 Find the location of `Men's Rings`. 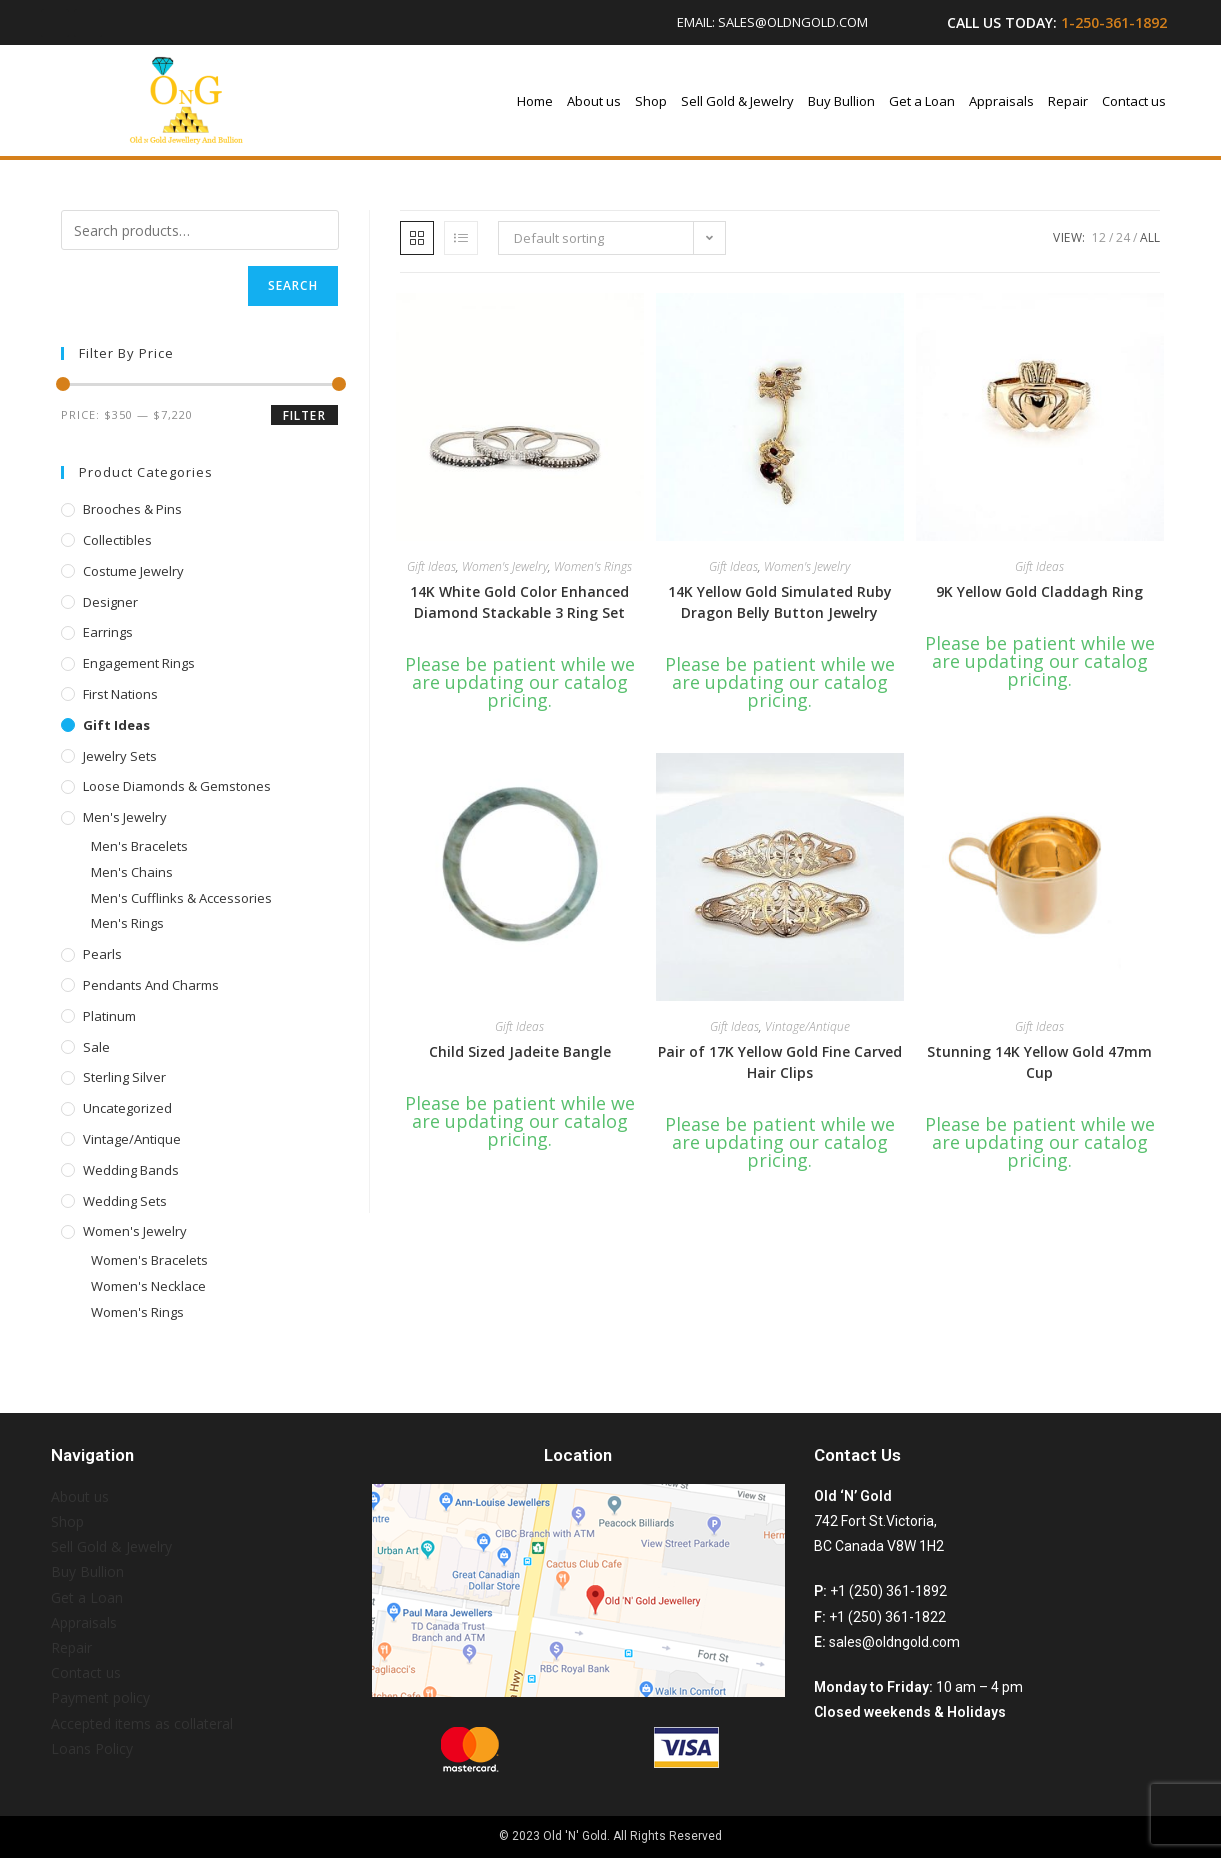

Men's Rings is located at coordinates (127, 923).